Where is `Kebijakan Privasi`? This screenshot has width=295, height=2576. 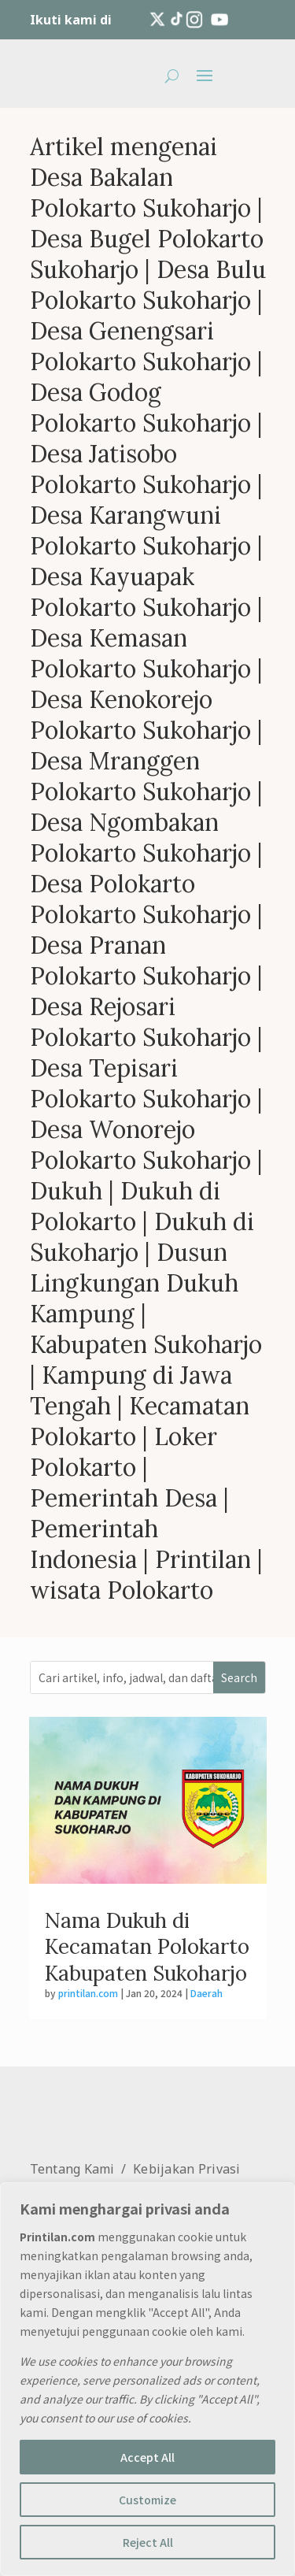
Kebijakan Privasi is located at coordinates (187, 2169).